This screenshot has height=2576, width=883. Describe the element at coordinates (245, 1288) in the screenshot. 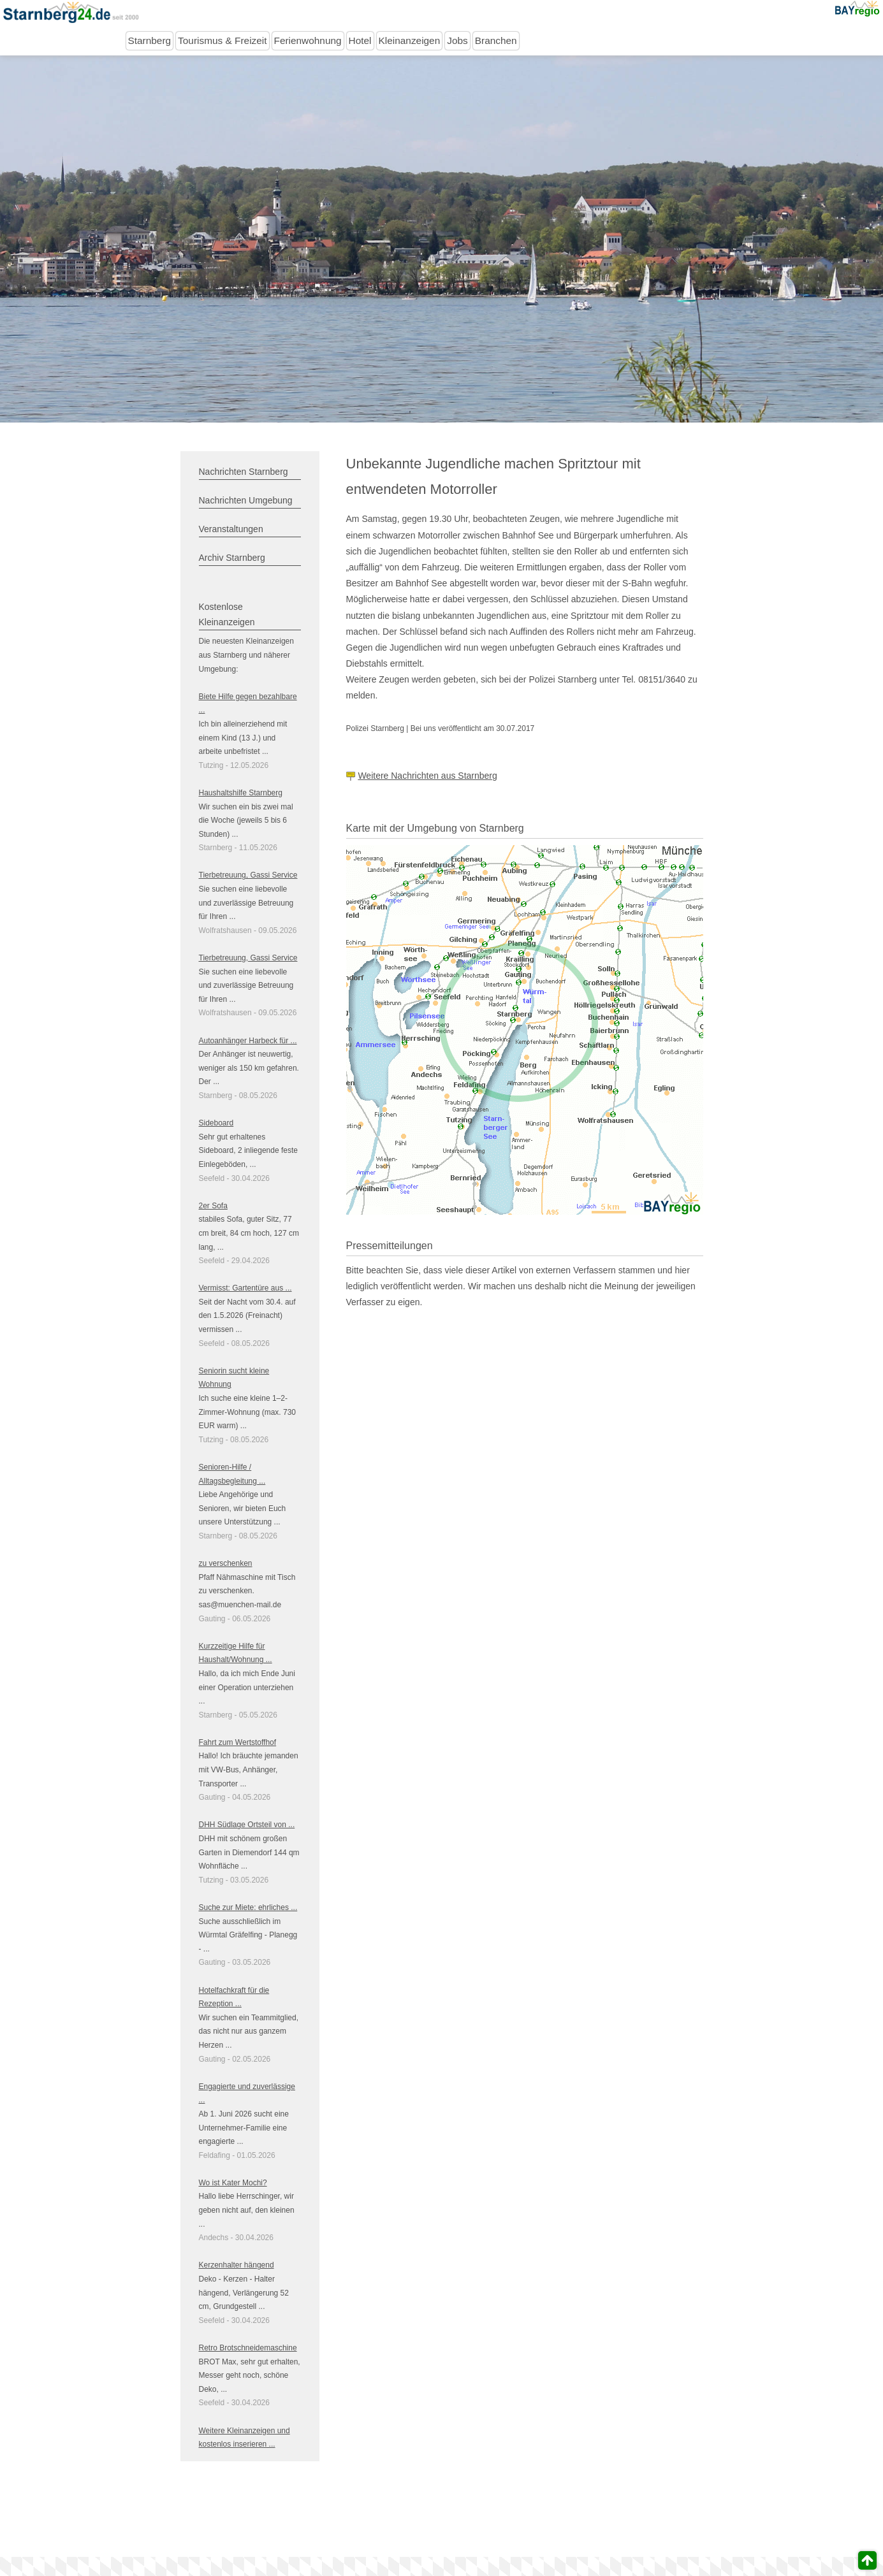

I see `Vermisst: Gartentüre aus ...` at that location.